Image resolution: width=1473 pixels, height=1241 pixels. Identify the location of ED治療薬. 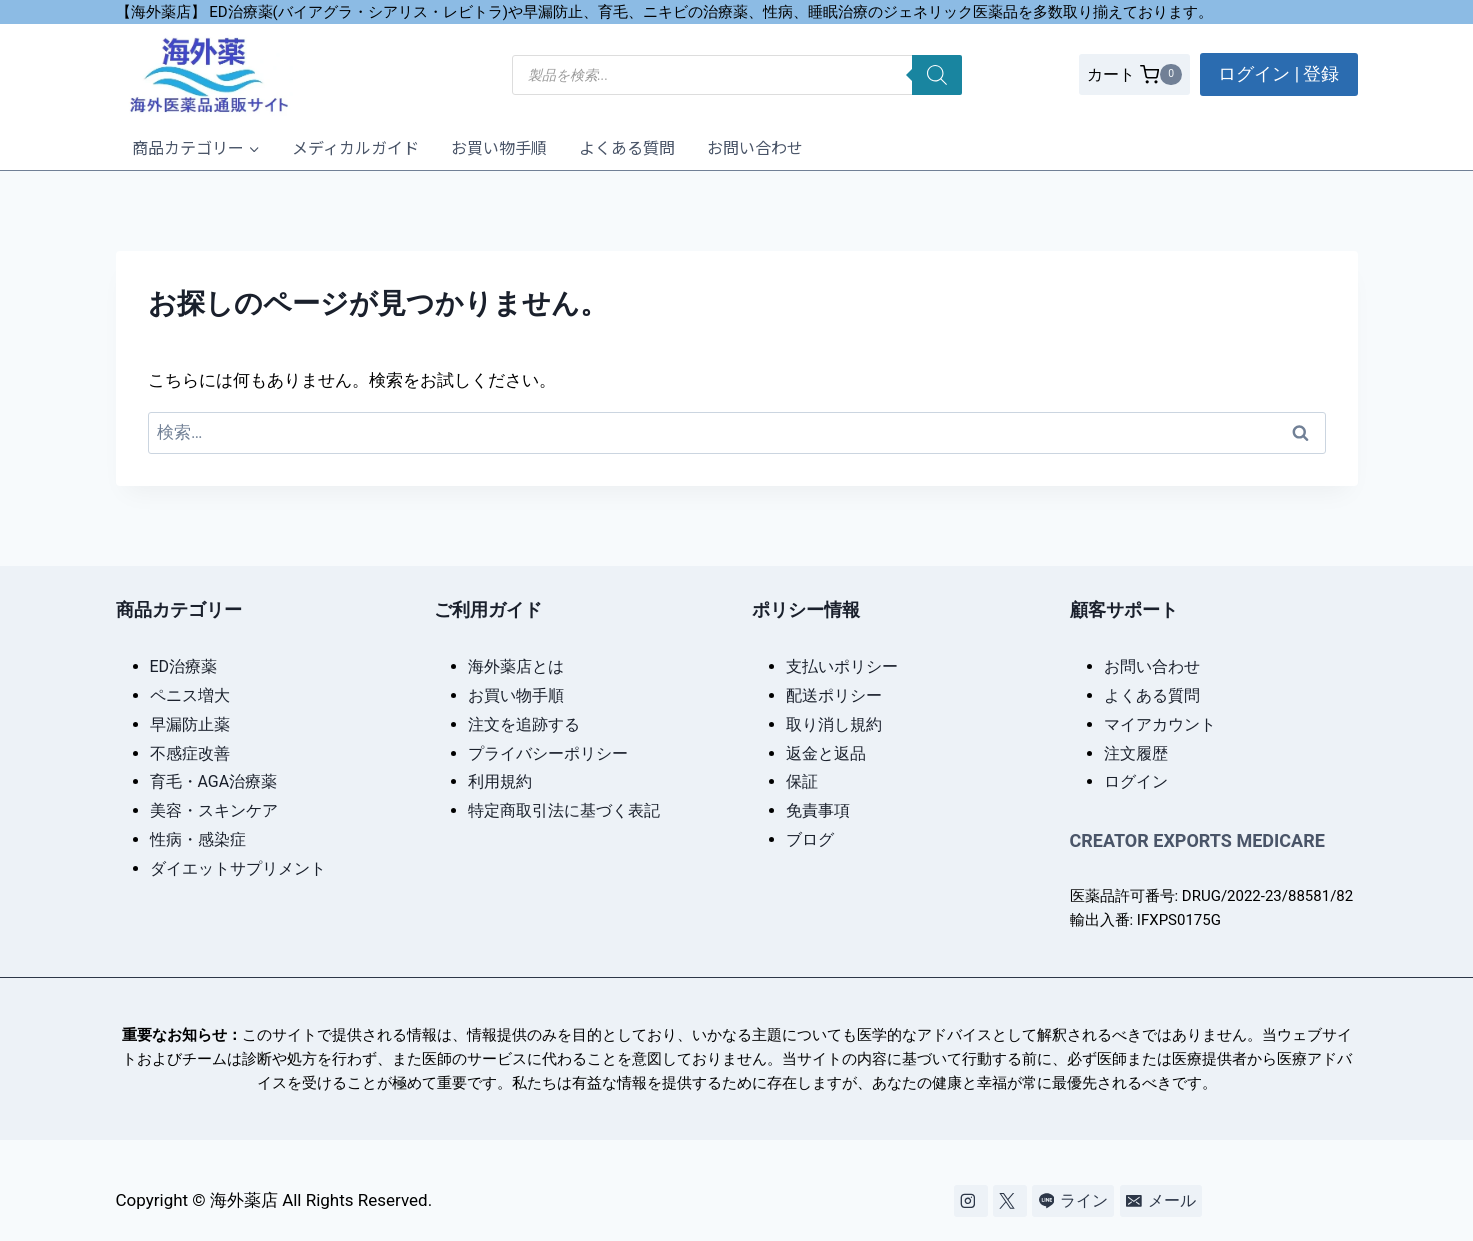
(184, 666).